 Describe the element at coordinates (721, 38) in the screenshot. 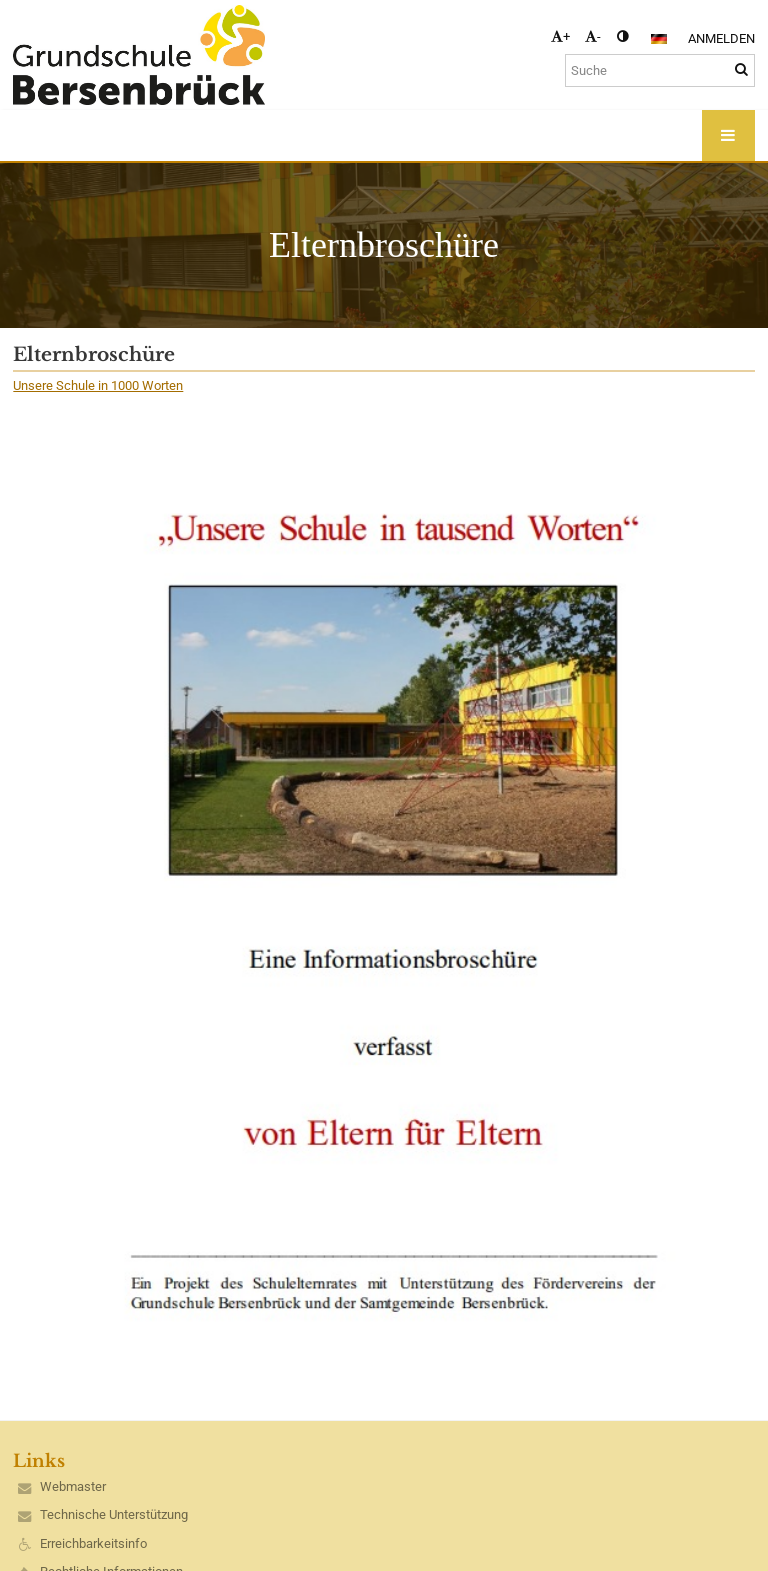

I see `Anmelden` at that location.